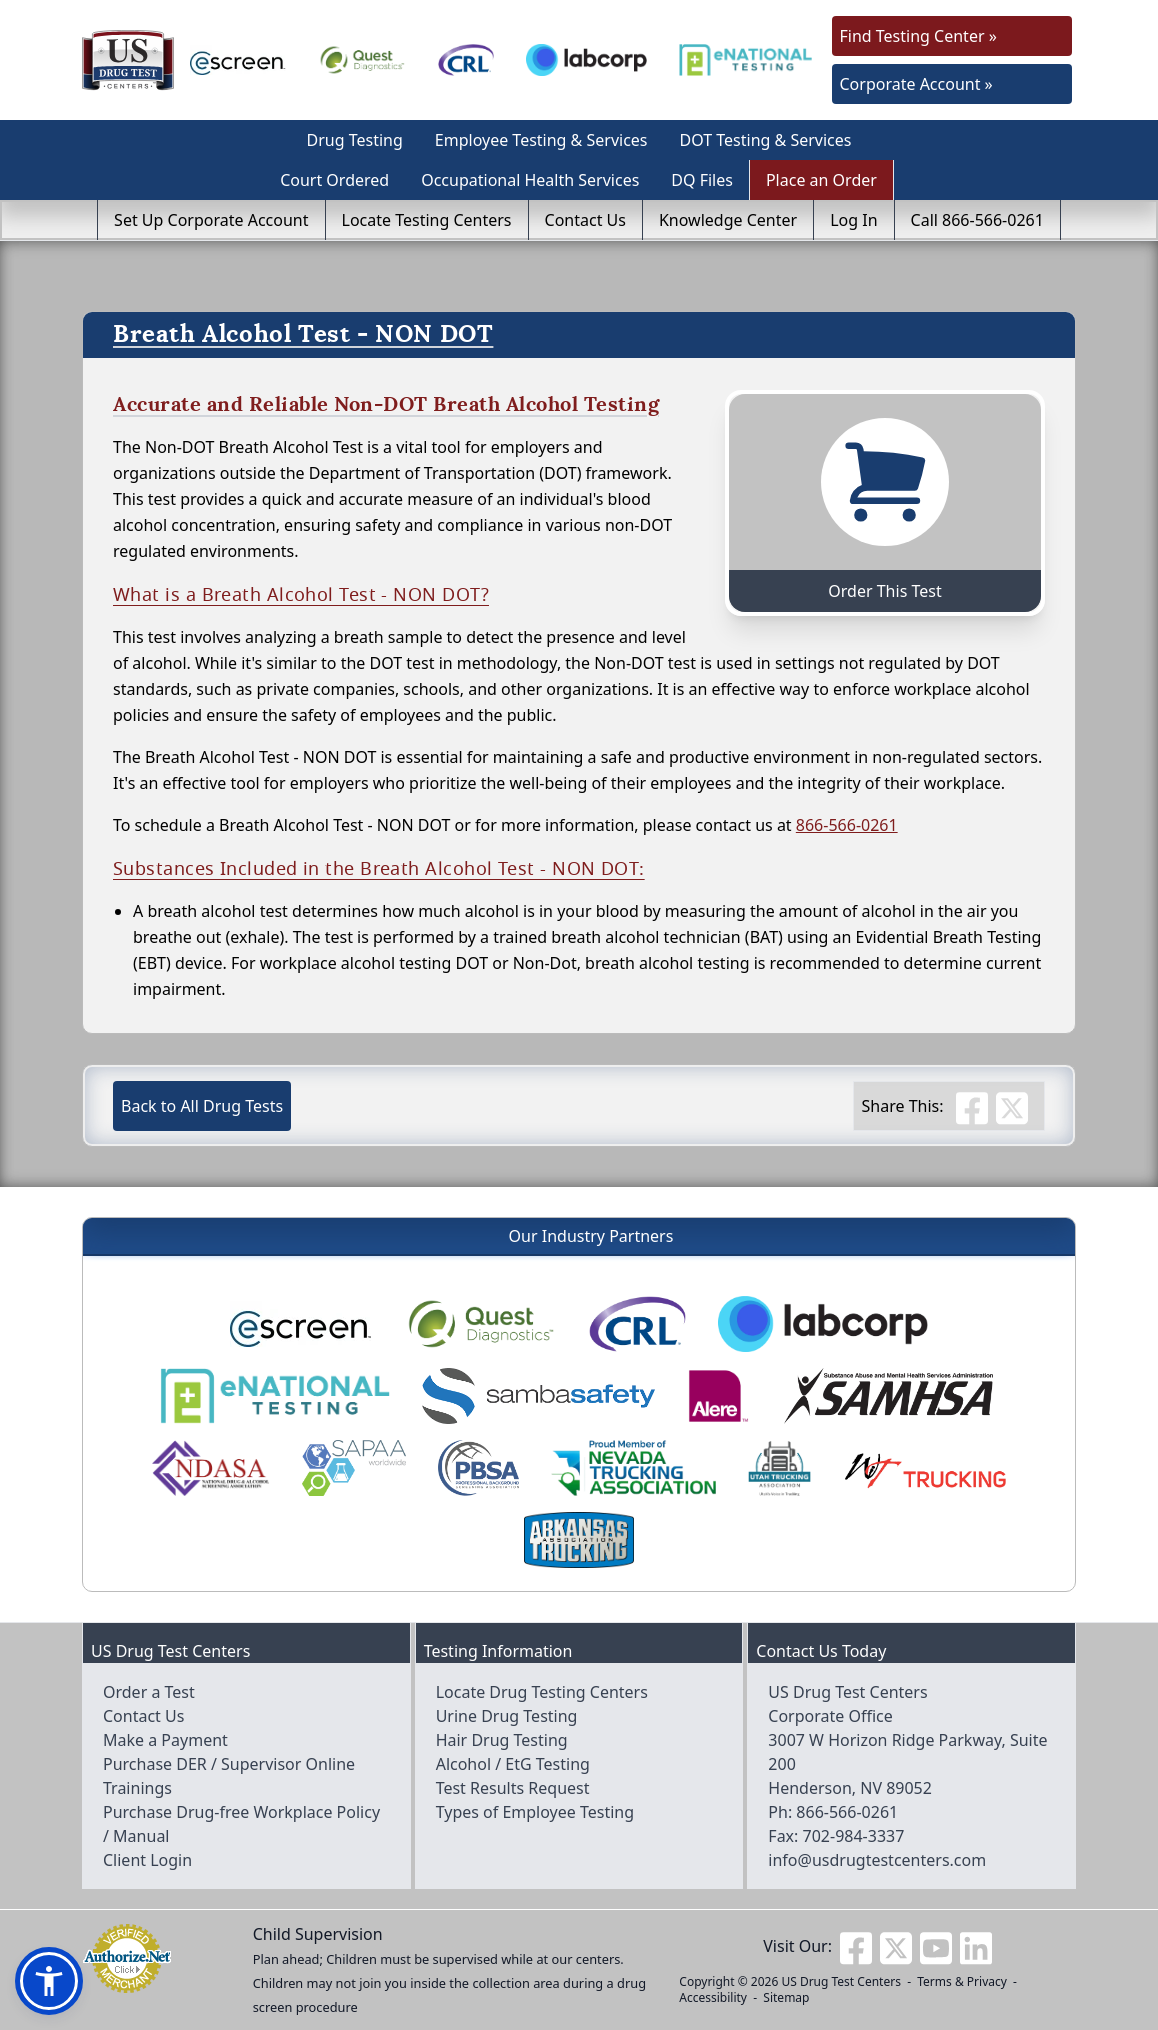 The width and height of the screenshot is (1158, 2030). I want to click on Corporate Account », so click(916, 84).